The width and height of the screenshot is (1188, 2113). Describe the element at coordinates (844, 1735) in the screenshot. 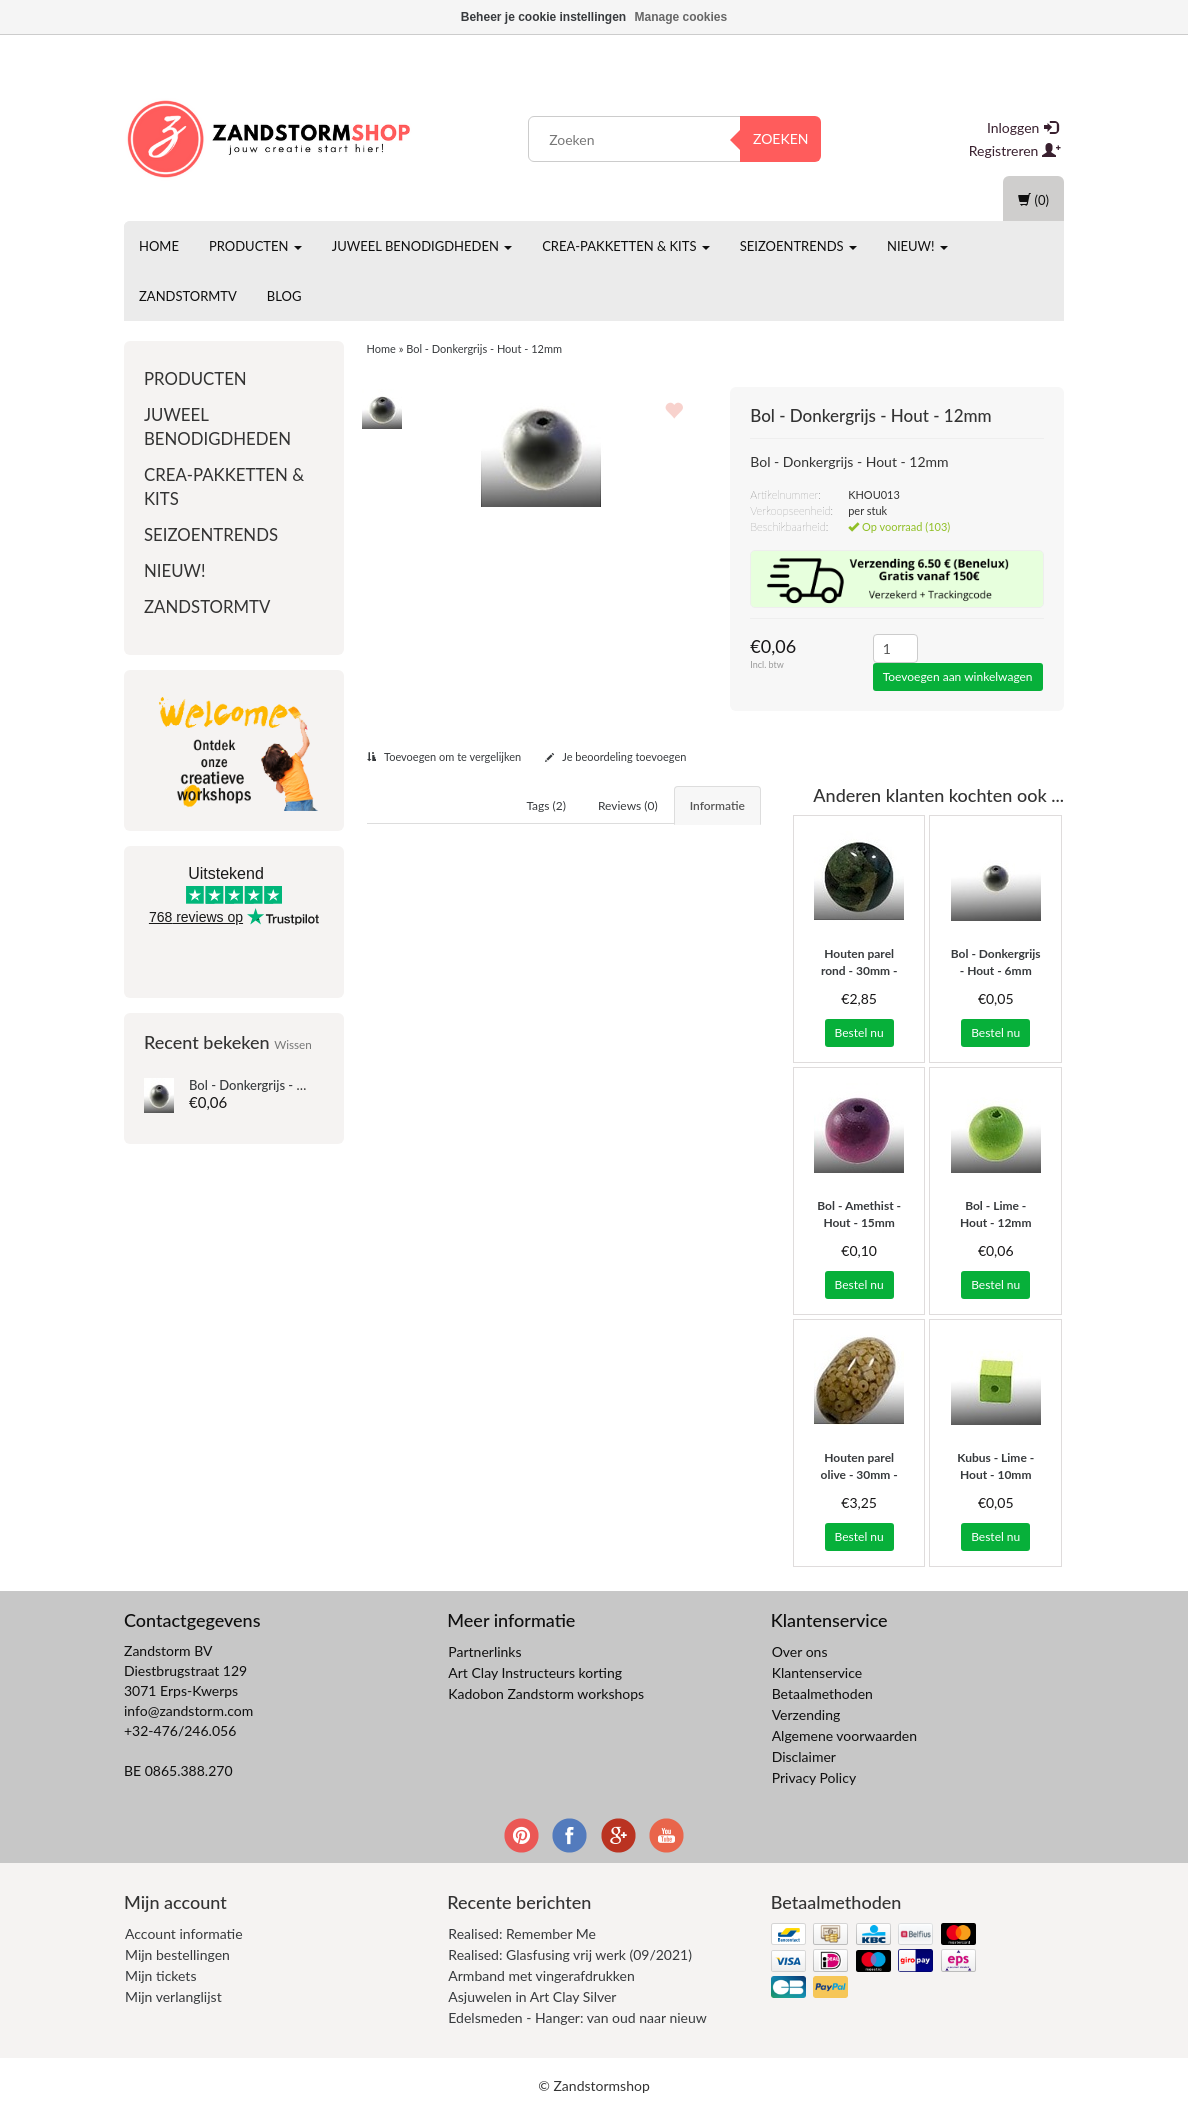

I see `Algemene voorwaarden` at that location.